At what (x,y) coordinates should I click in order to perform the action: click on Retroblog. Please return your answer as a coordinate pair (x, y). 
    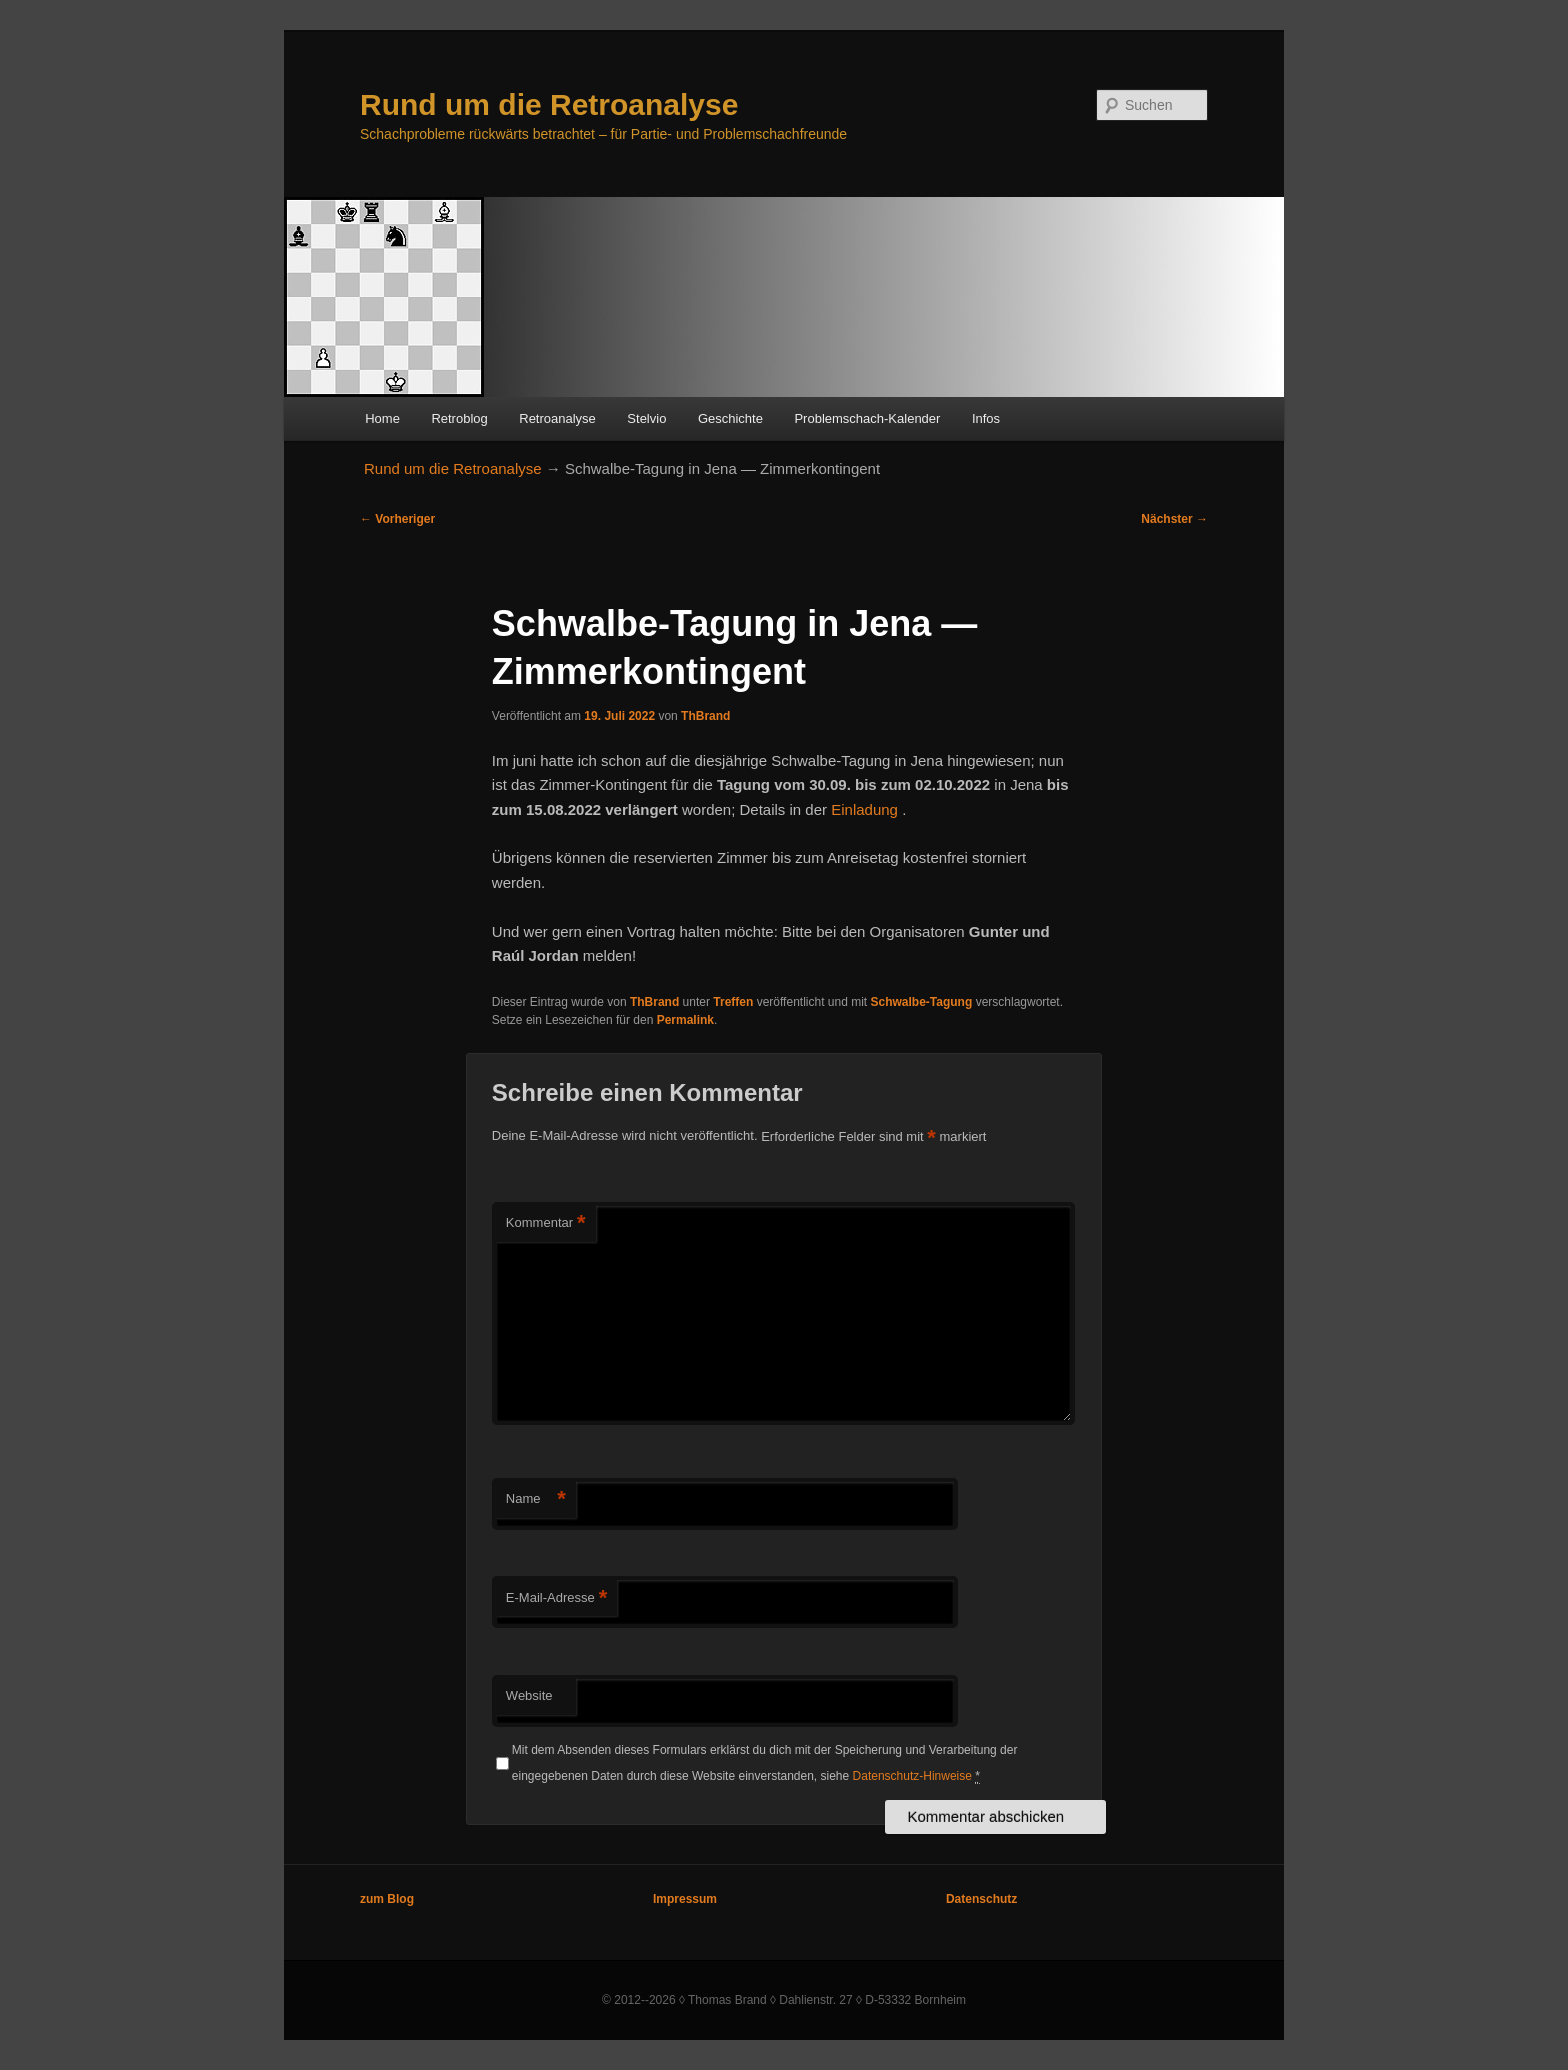
    Looking at the image, I should click on (459, 418).